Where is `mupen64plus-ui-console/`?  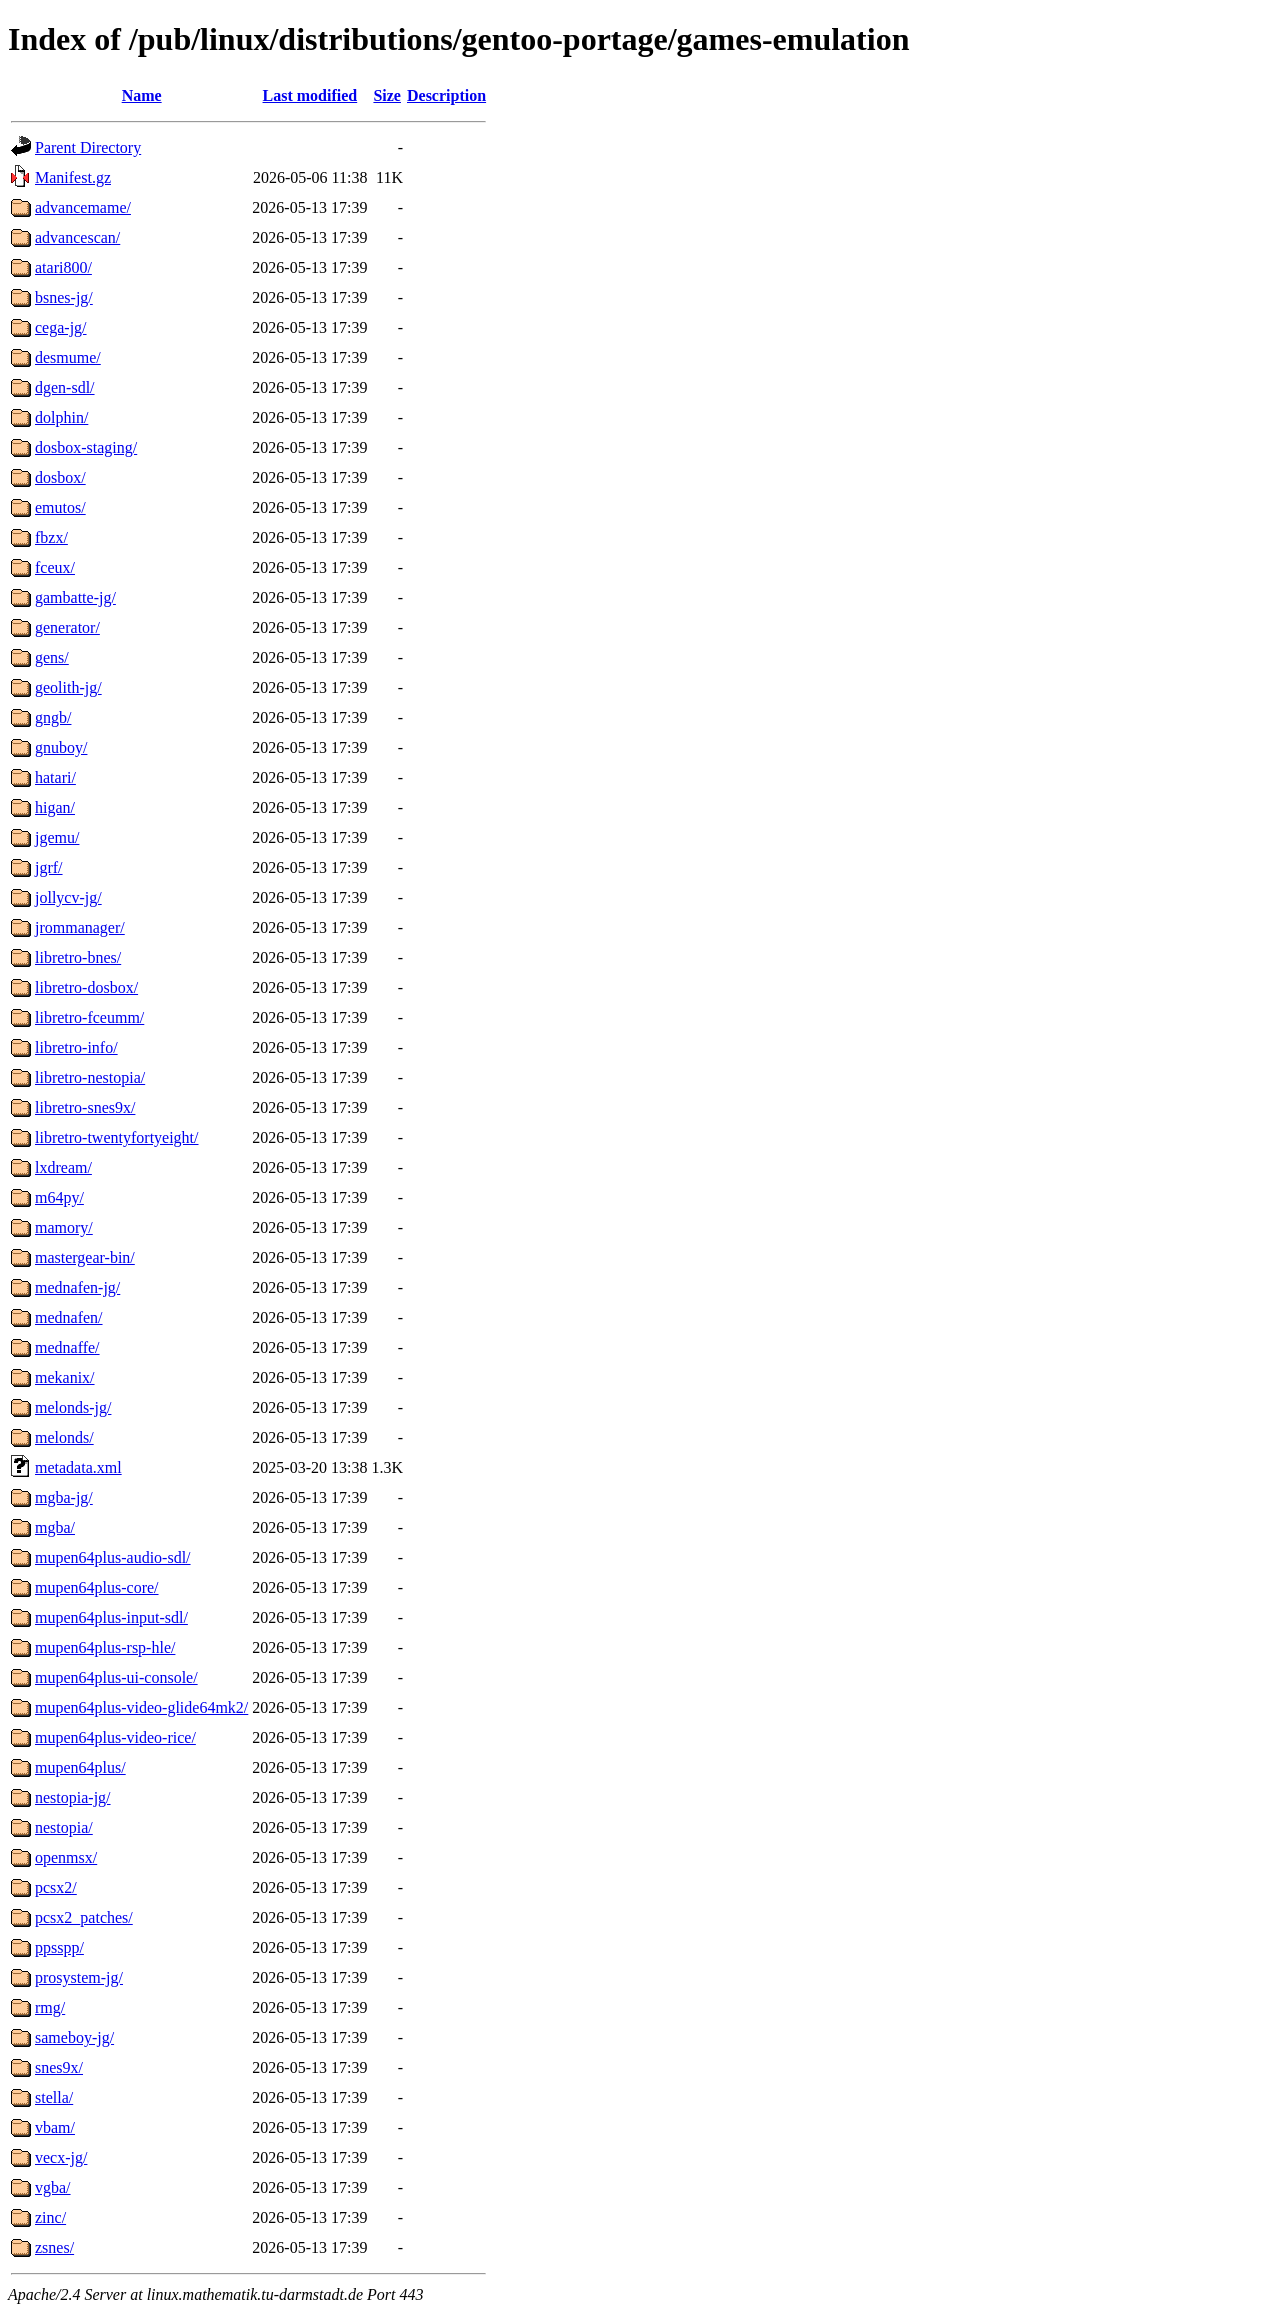
mupen64plus-ui-console/ is located at coordinates (116, 1677).